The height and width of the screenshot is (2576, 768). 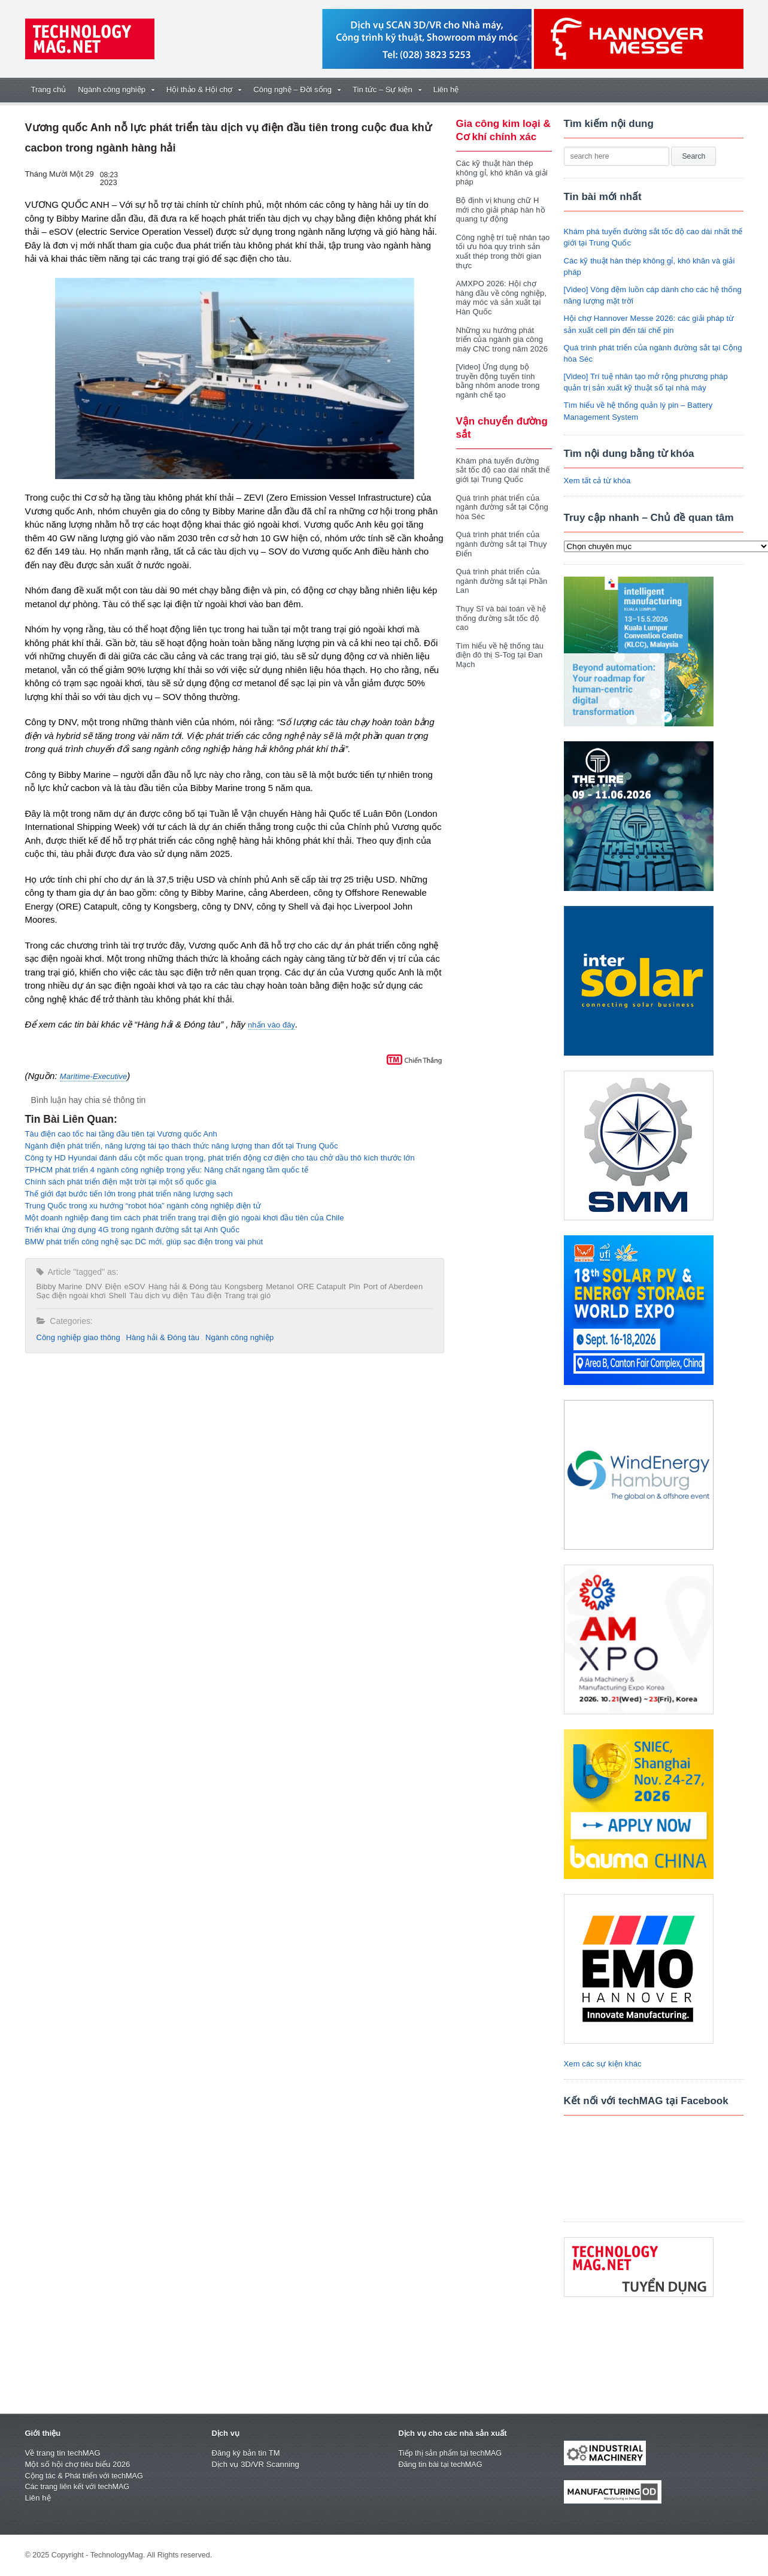 I want to click on Pin, so click(x=350, y=1286).